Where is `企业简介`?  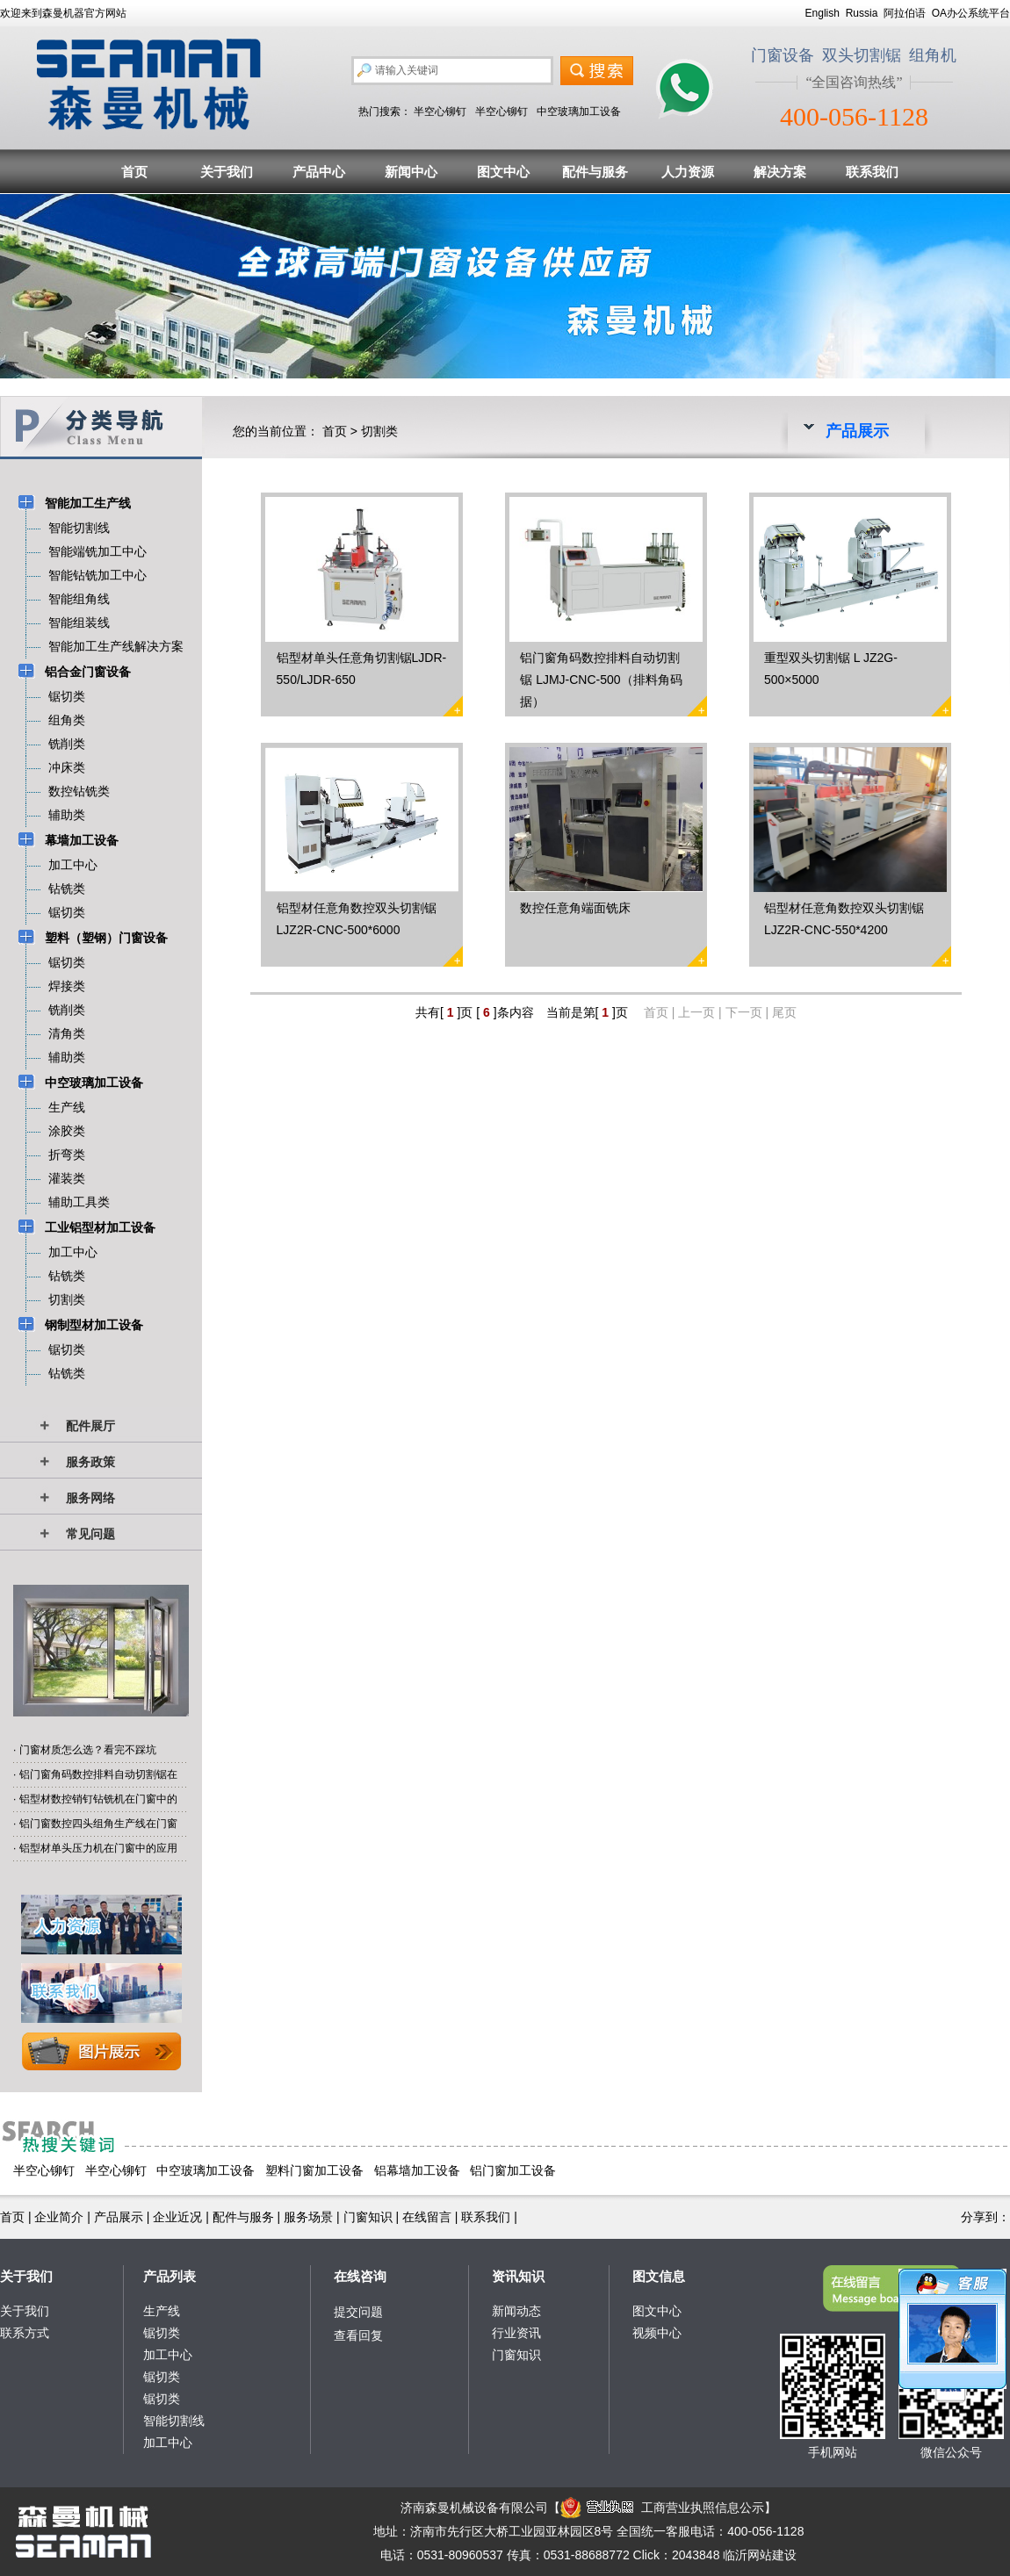 企业简介 is located at coordinates (58, 2217).